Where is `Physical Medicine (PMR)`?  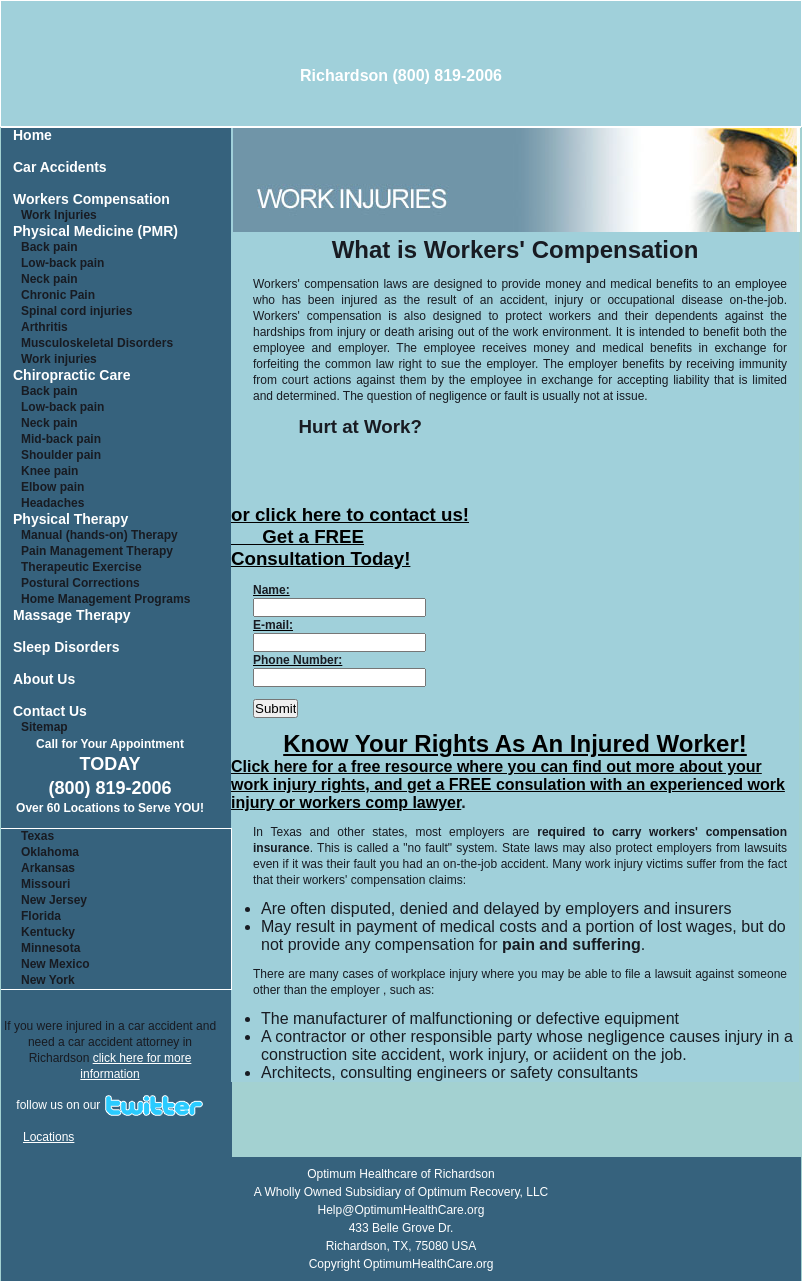
Physical Medicine (PMR) is located at coordinates (95, 231).